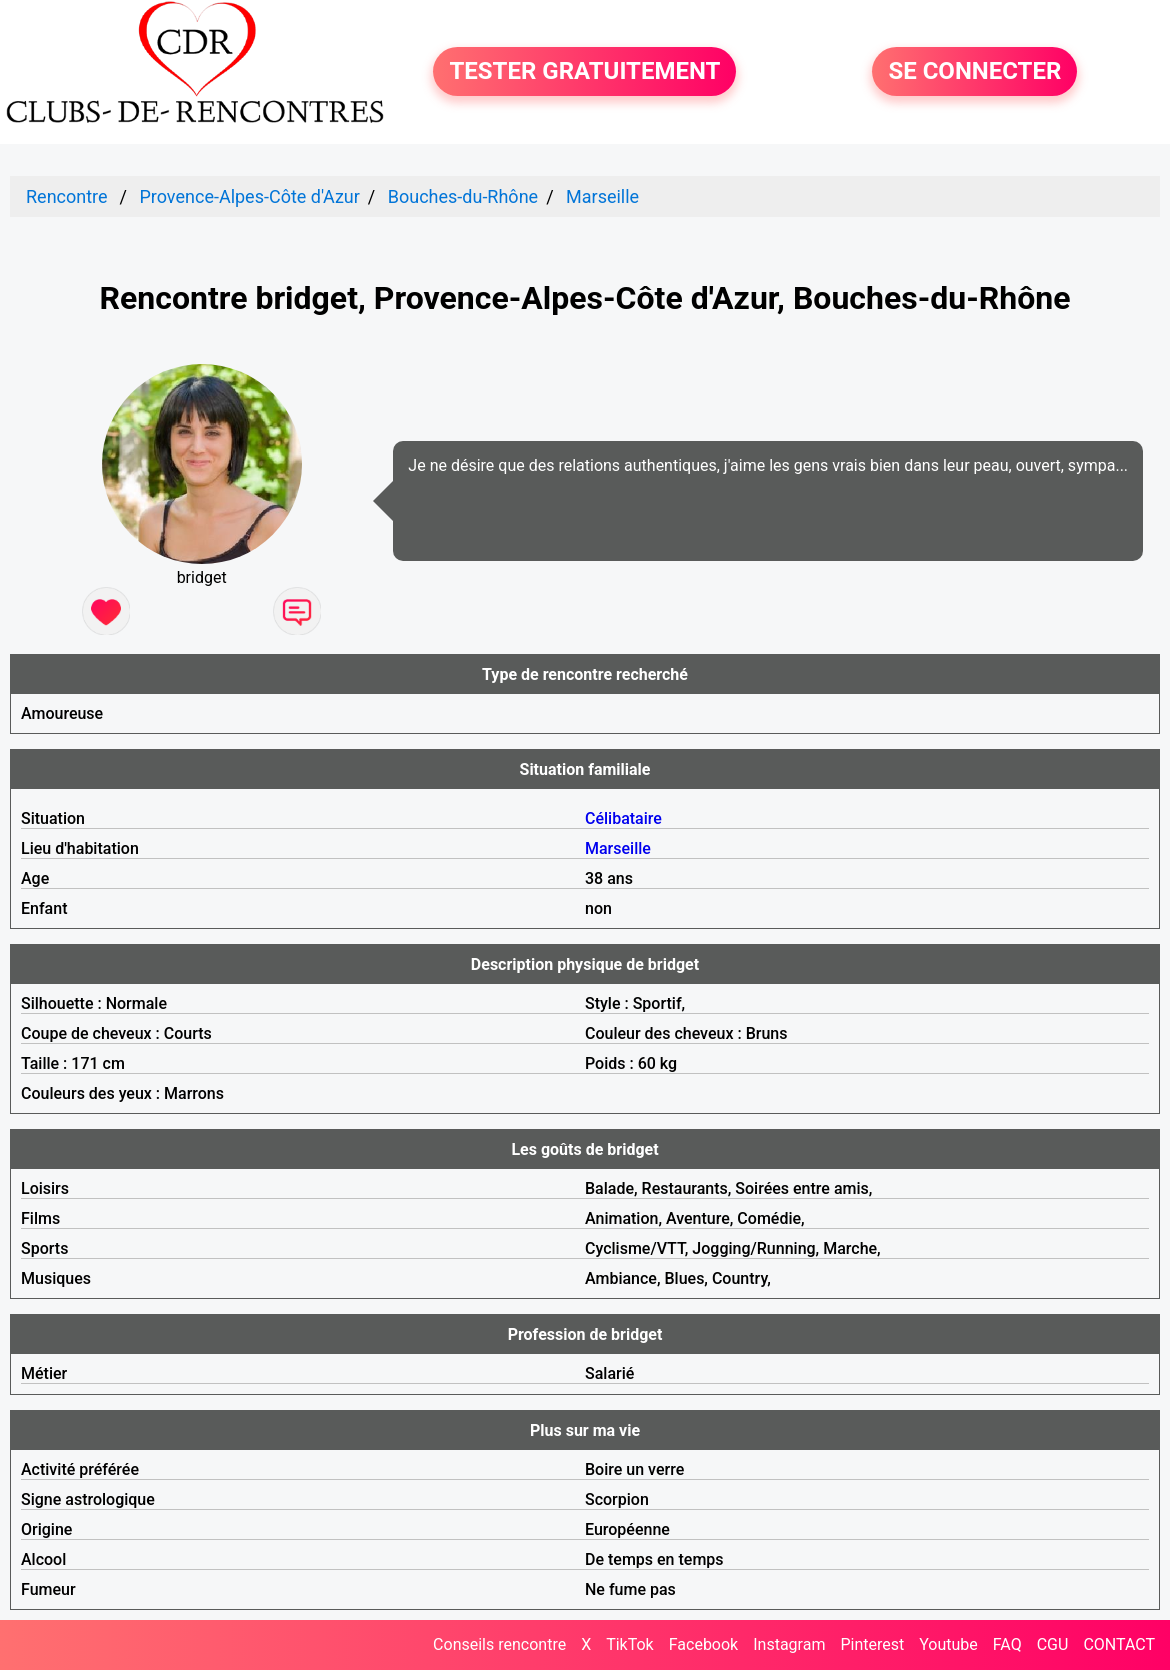 The image size is (1170, 1670). What do you see at coordinates (463, 196) in the screenshot?
I see `Bouches-du-Rhône` at bounding box center [463, 196].